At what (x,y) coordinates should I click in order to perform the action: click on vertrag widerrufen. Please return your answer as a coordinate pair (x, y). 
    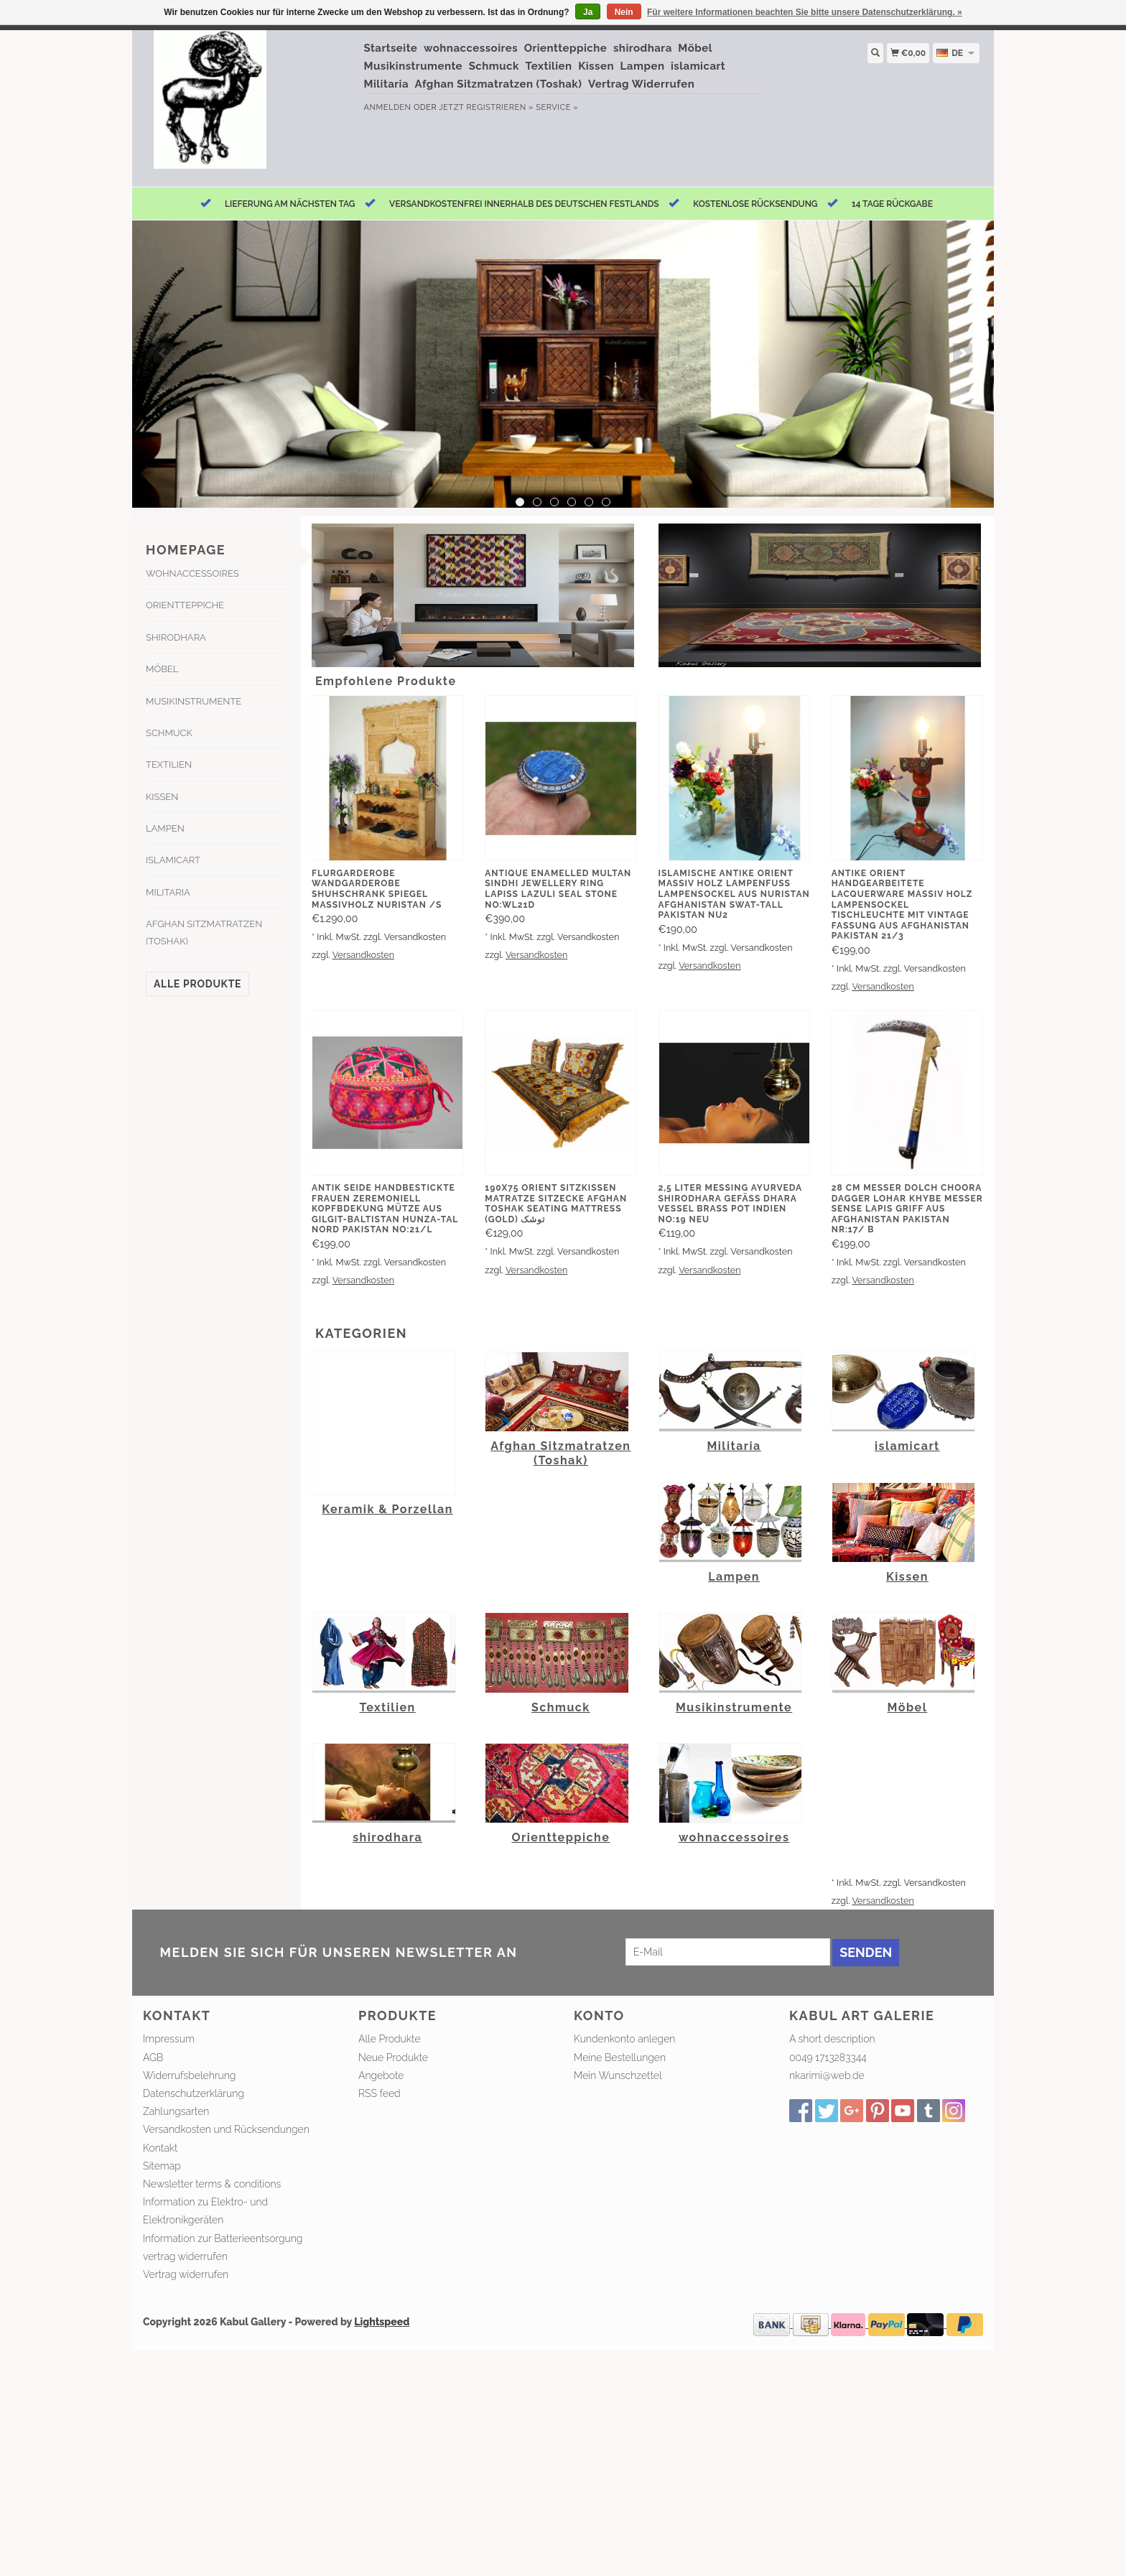
    Looking at the image, I should click on (185, 2256).